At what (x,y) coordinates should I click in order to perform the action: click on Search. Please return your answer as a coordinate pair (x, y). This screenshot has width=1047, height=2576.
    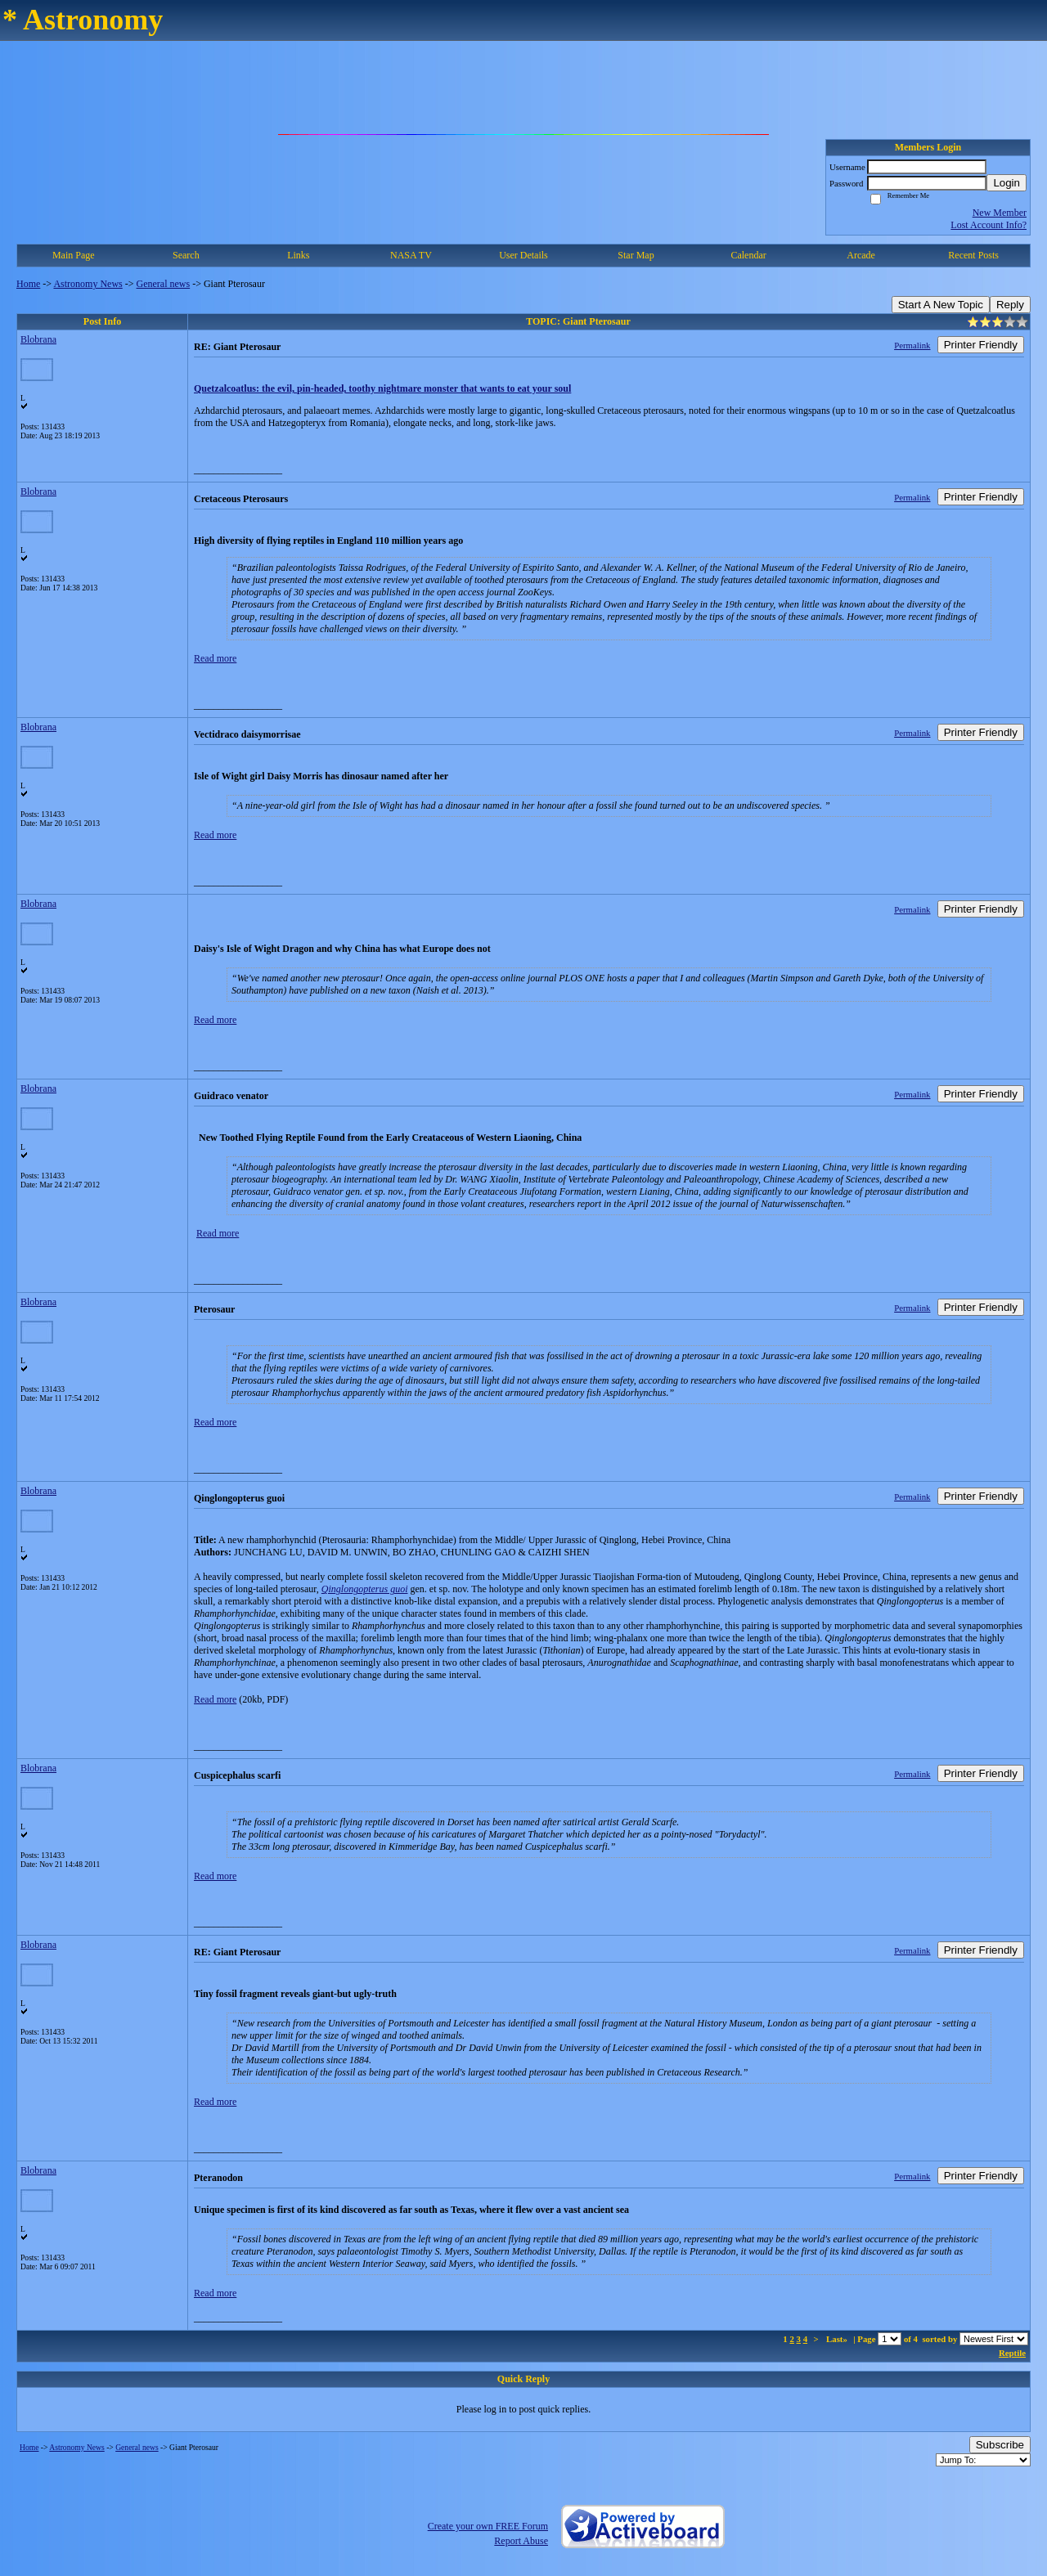
    Looking at the image, I should click on (186, 255).